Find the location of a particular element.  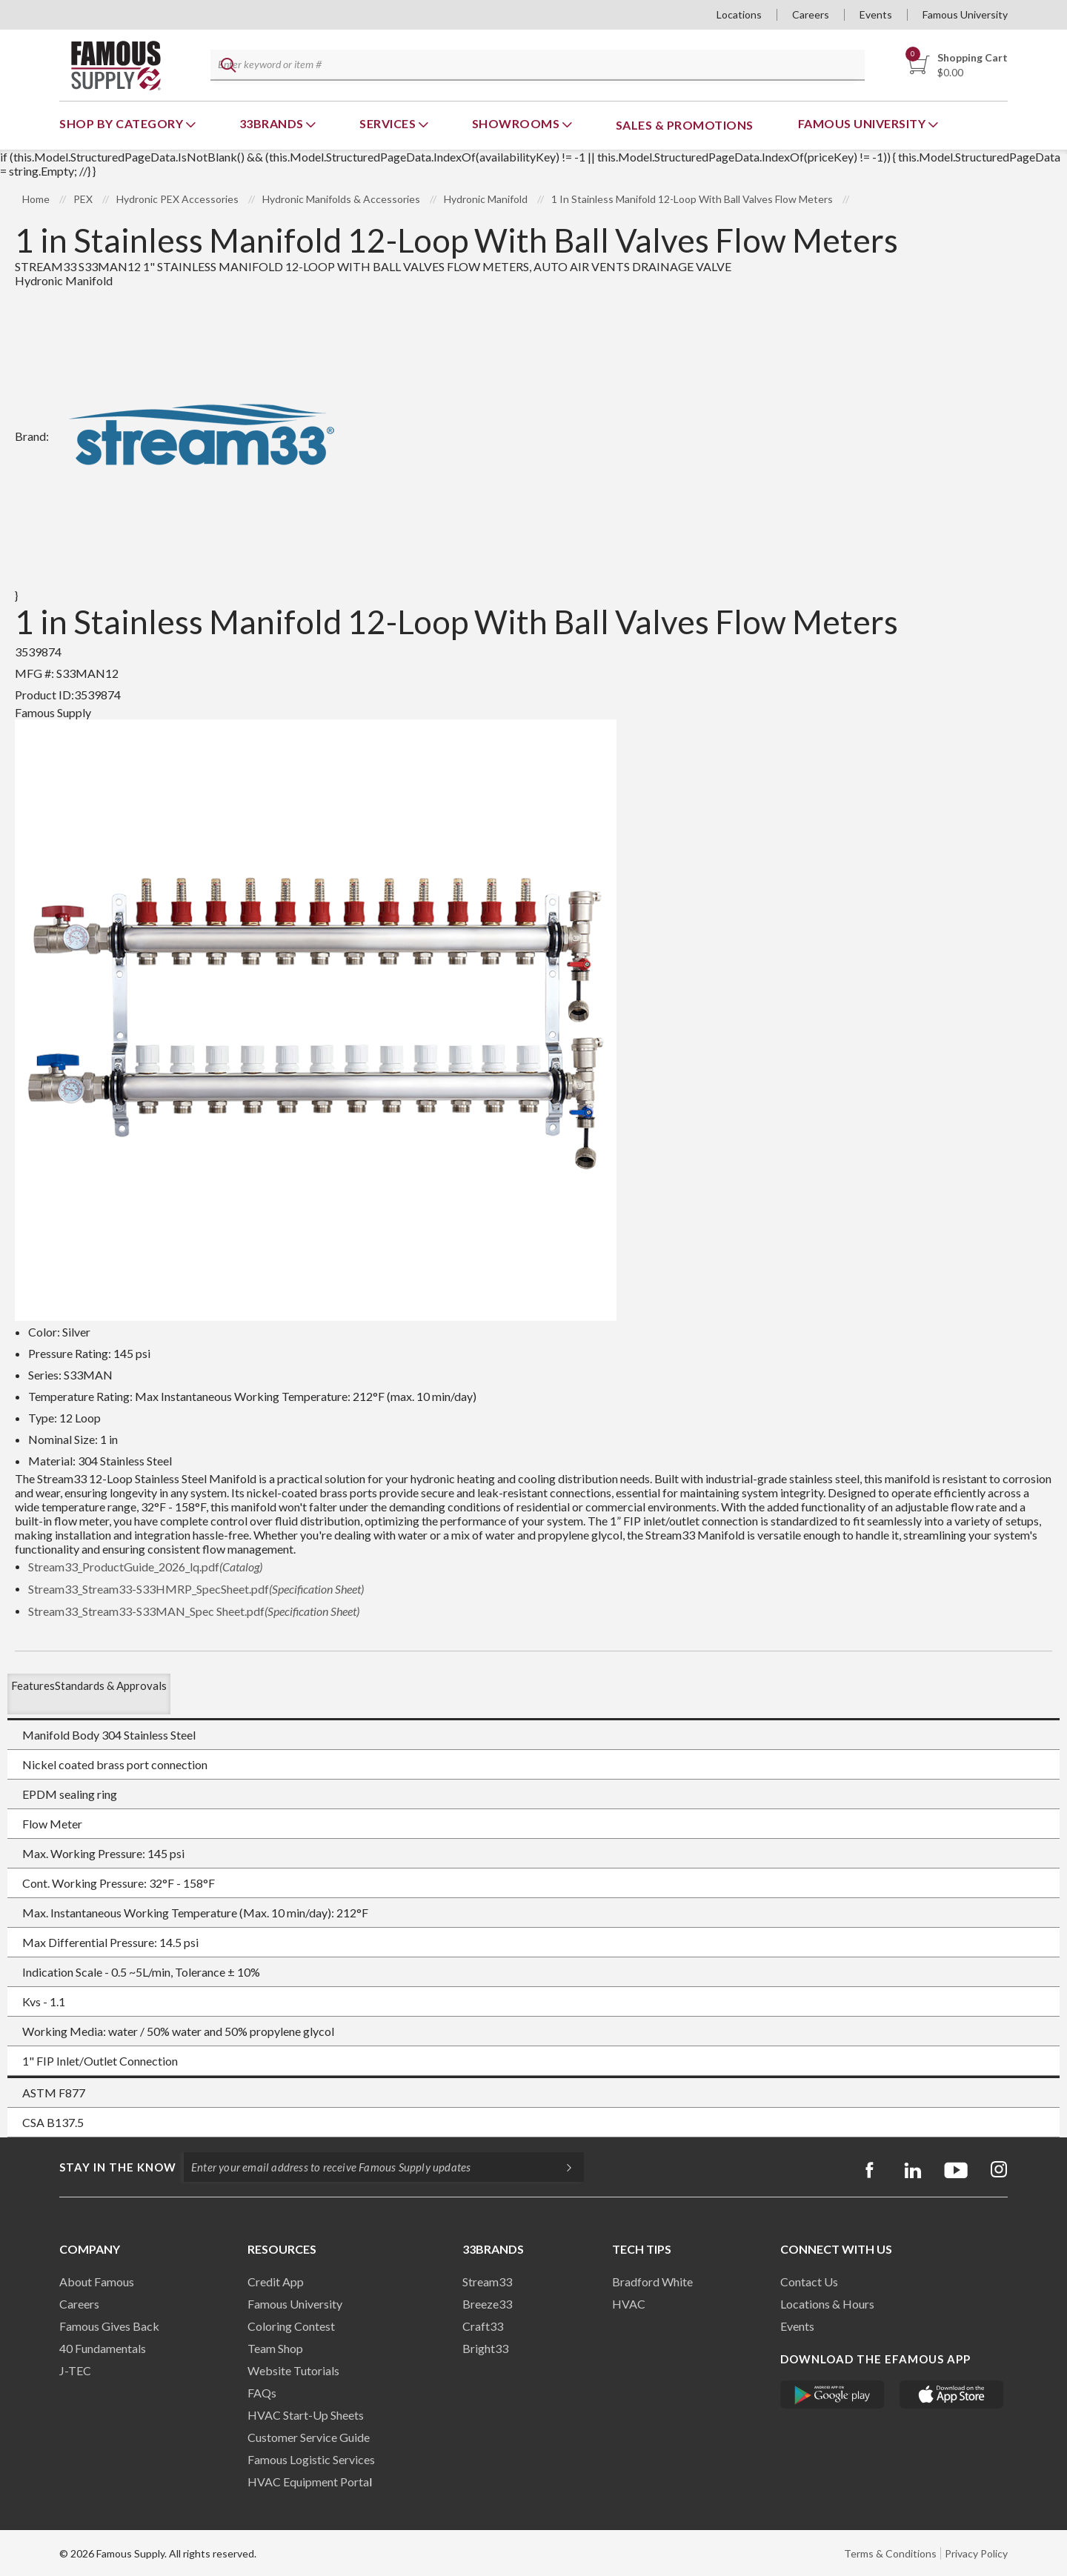

Shop By Category is located at coordinates (122, 123).